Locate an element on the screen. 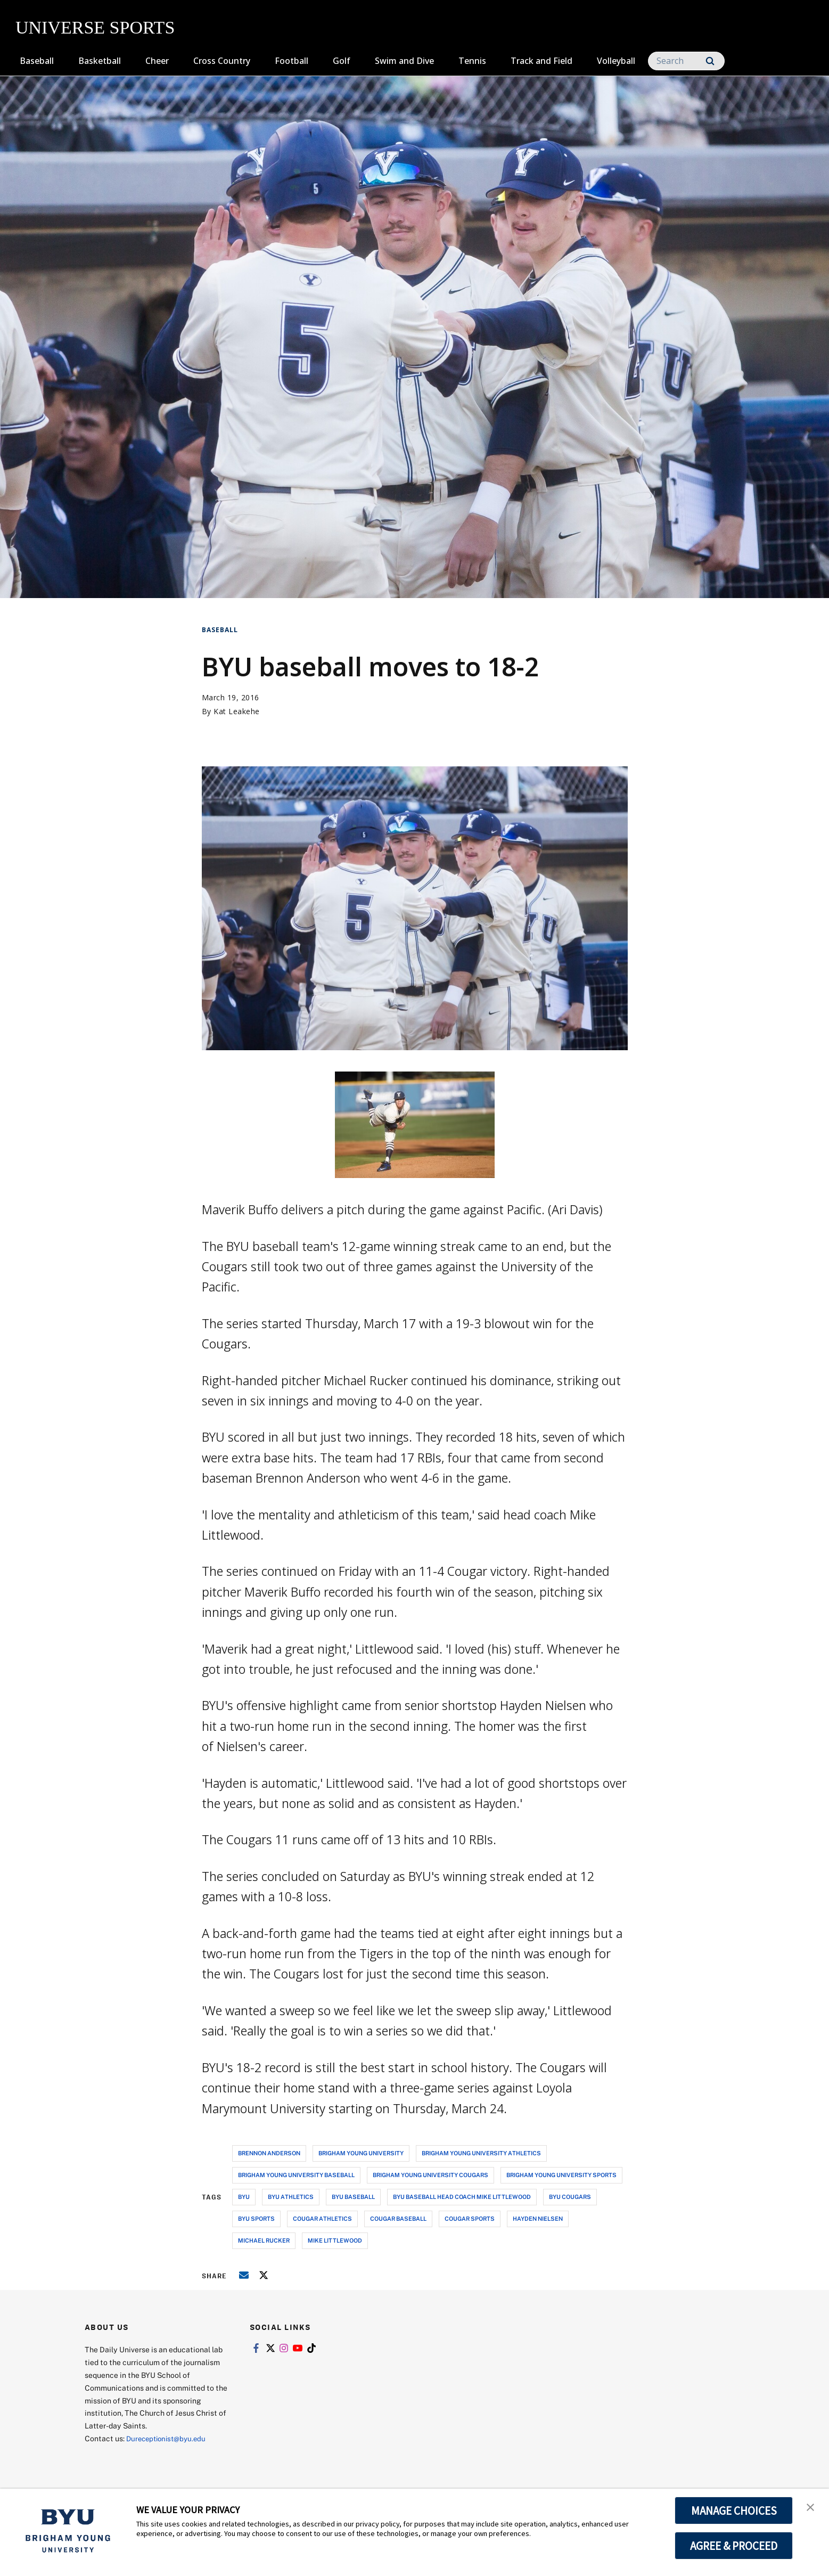  Track and Field is located at coordinates (541, 61).